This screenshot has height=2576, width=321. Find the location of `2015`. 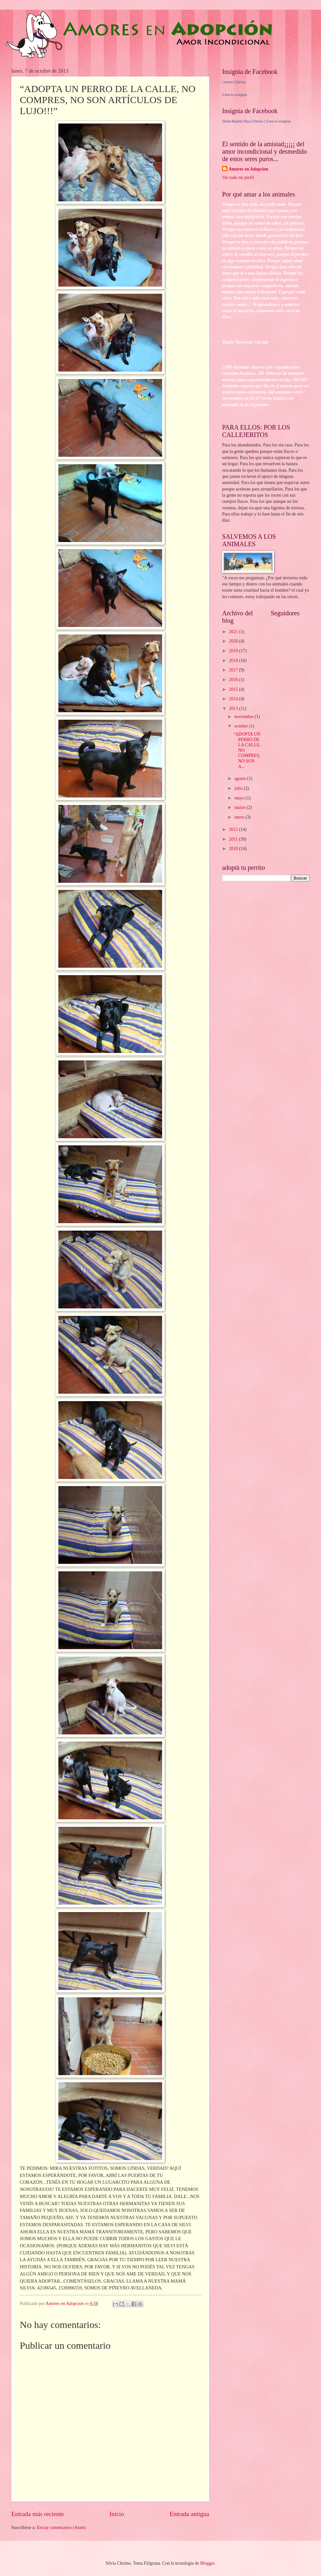

2015 is located at coordinates (234, 689).